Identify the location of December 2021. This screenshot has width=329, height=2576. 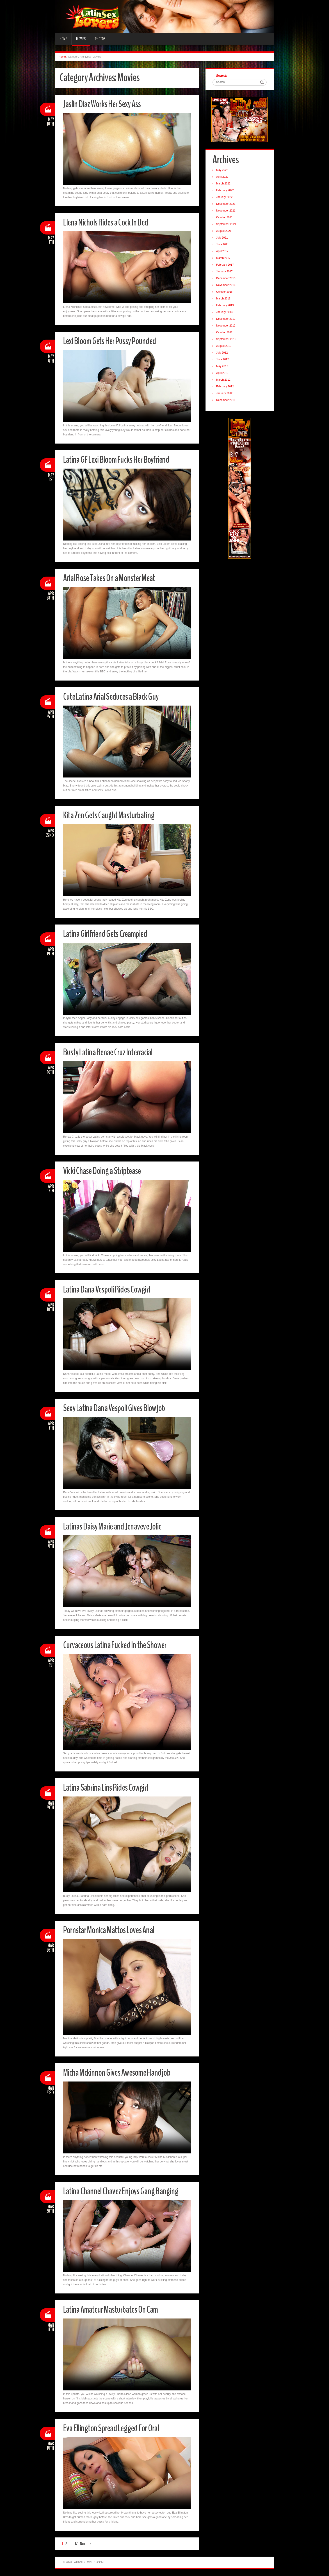
(226, 204).